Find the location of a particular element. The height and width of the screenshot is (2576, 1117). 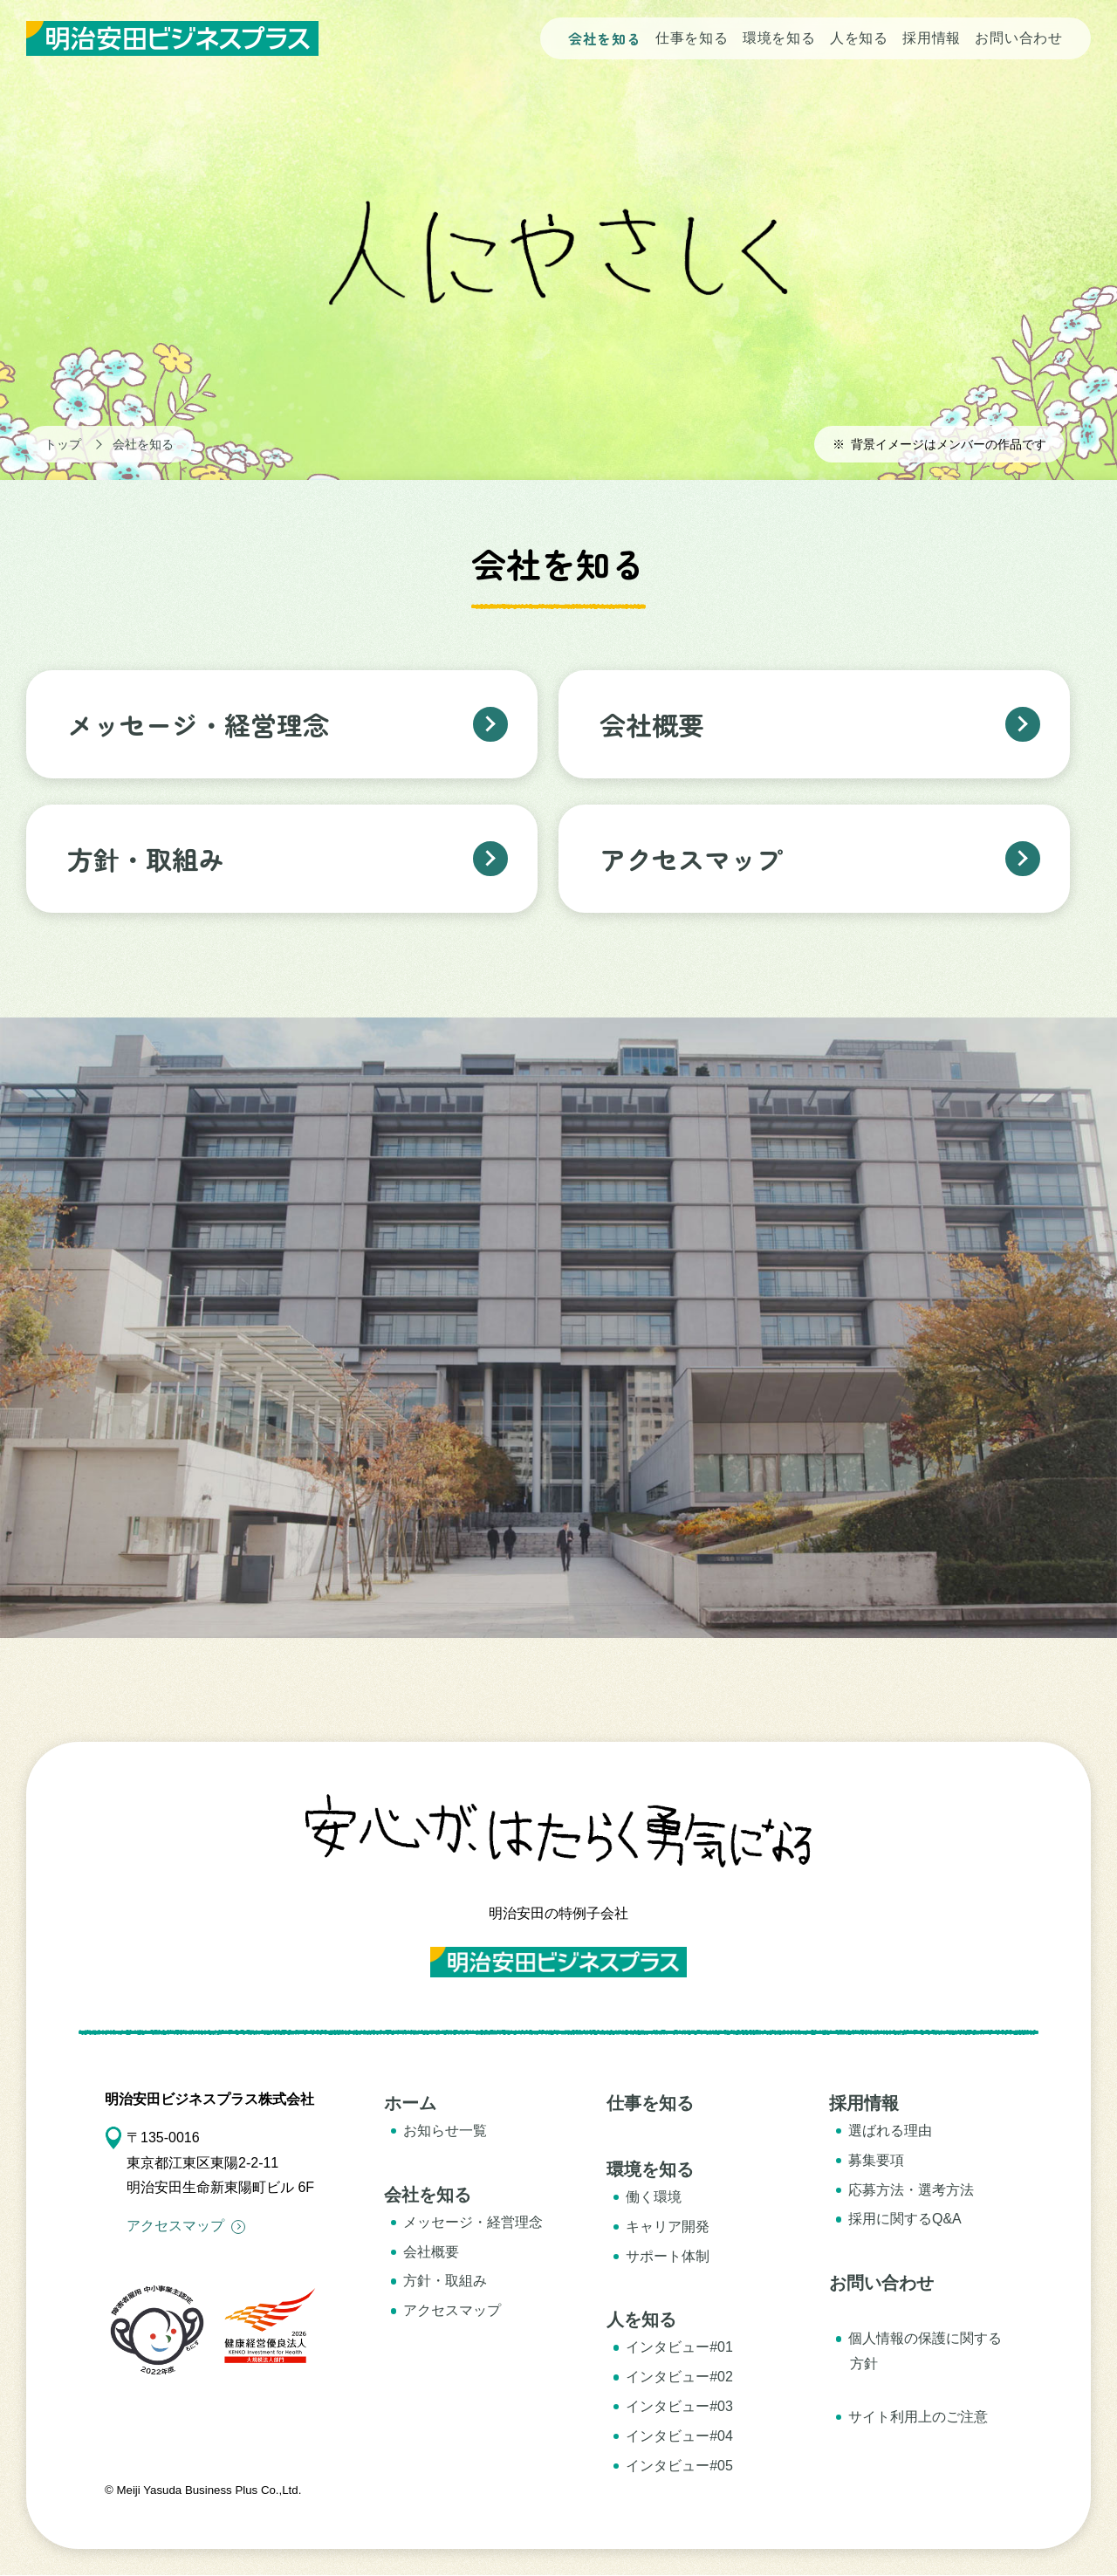

働く環境 is located at coordinates (654, 2196).